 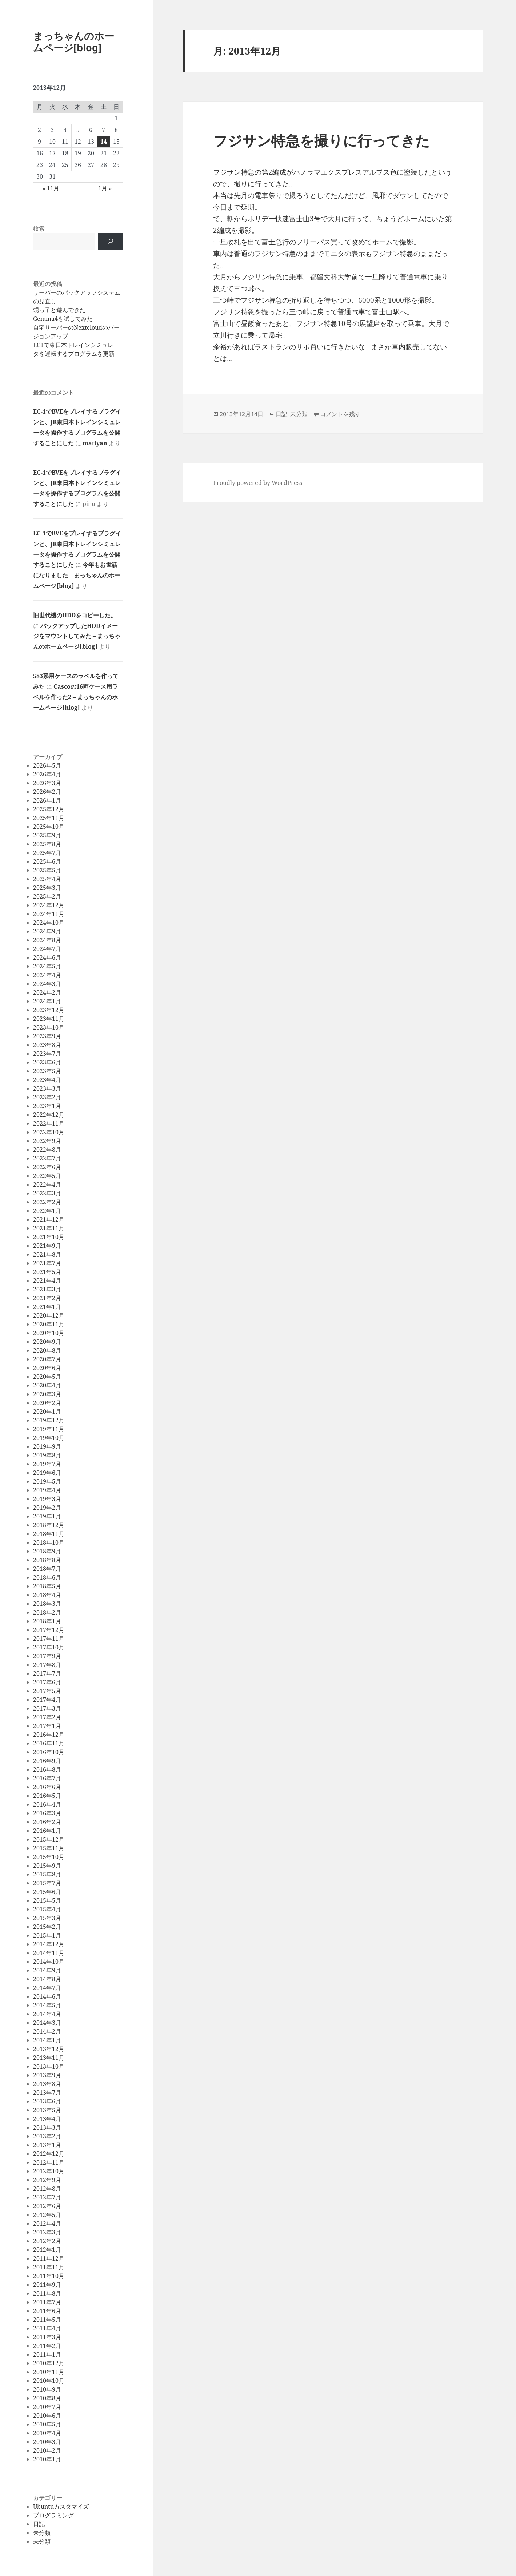 What do you see at coordinates (47, 992) in the screenshot?
I see `2024年2月` at bounding box center [47, 992].